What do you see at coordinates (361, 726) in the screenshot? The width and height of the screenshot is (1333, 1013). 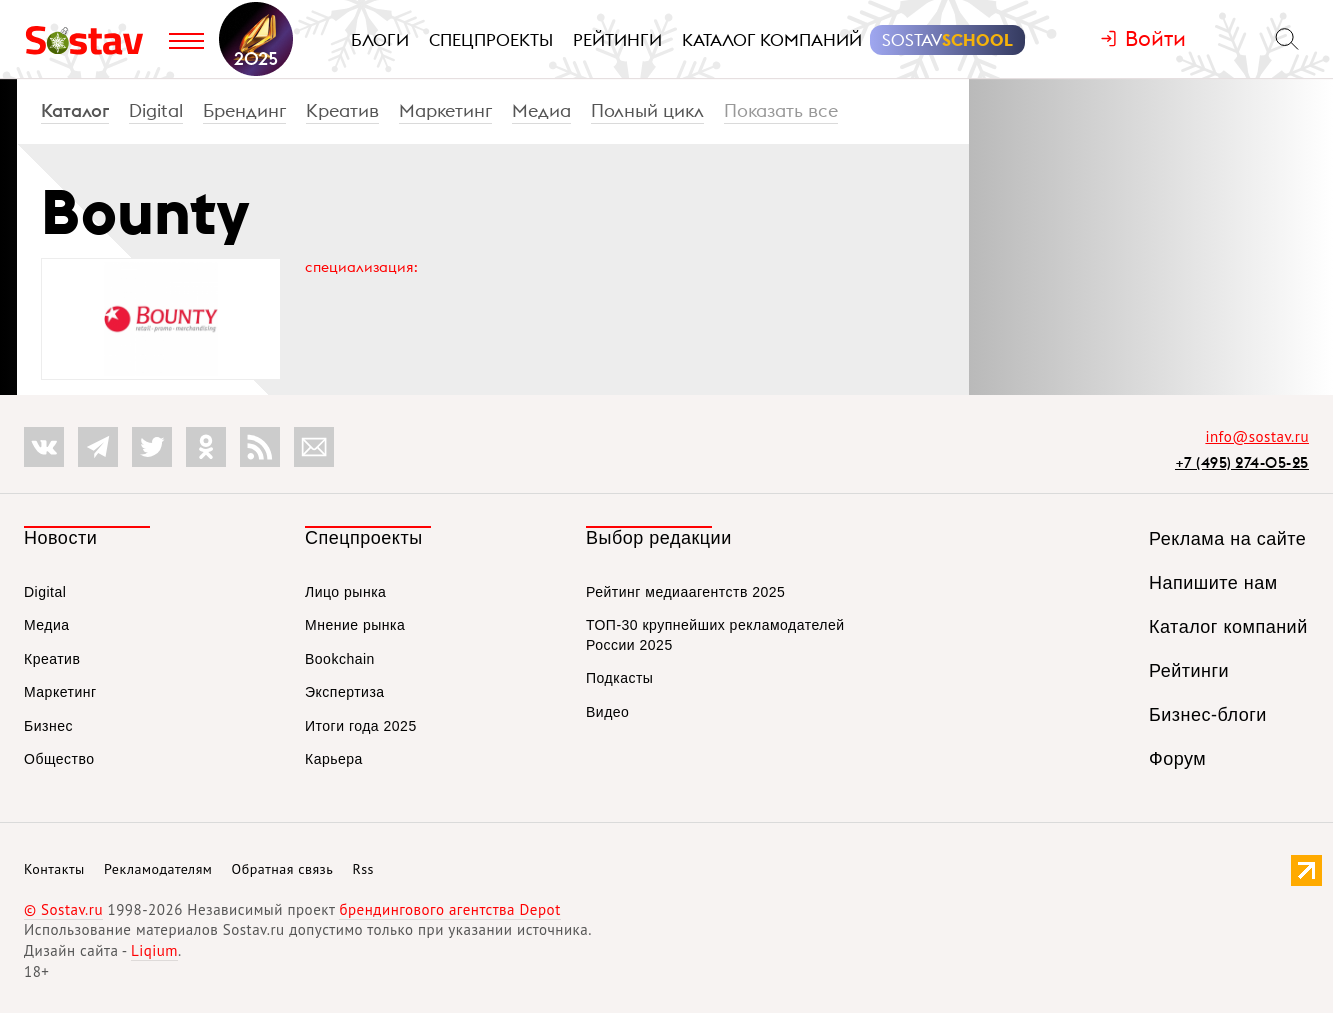 I see `Итоги года 2025` at bounding box center [361, 726].